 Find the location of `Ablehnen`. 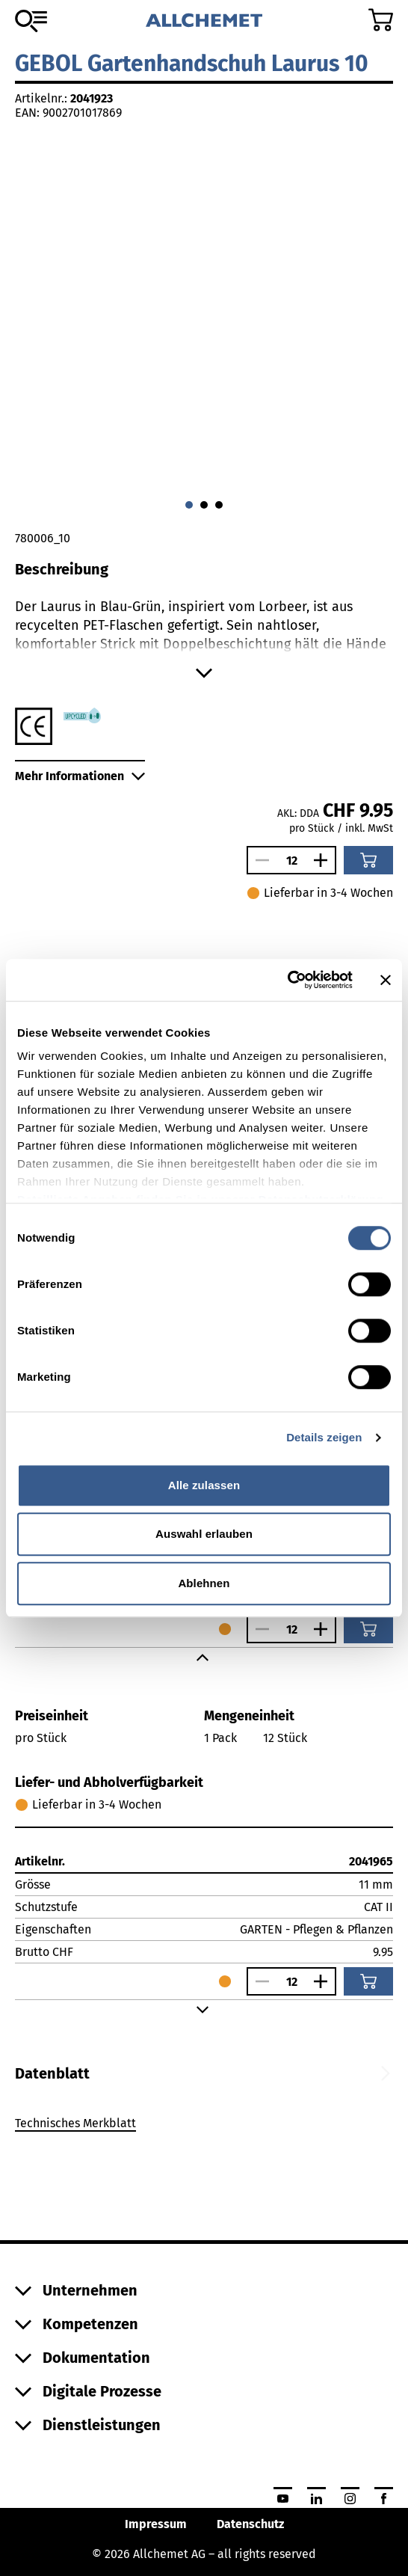

Ablehnen is located at coordinates (203, 1583).